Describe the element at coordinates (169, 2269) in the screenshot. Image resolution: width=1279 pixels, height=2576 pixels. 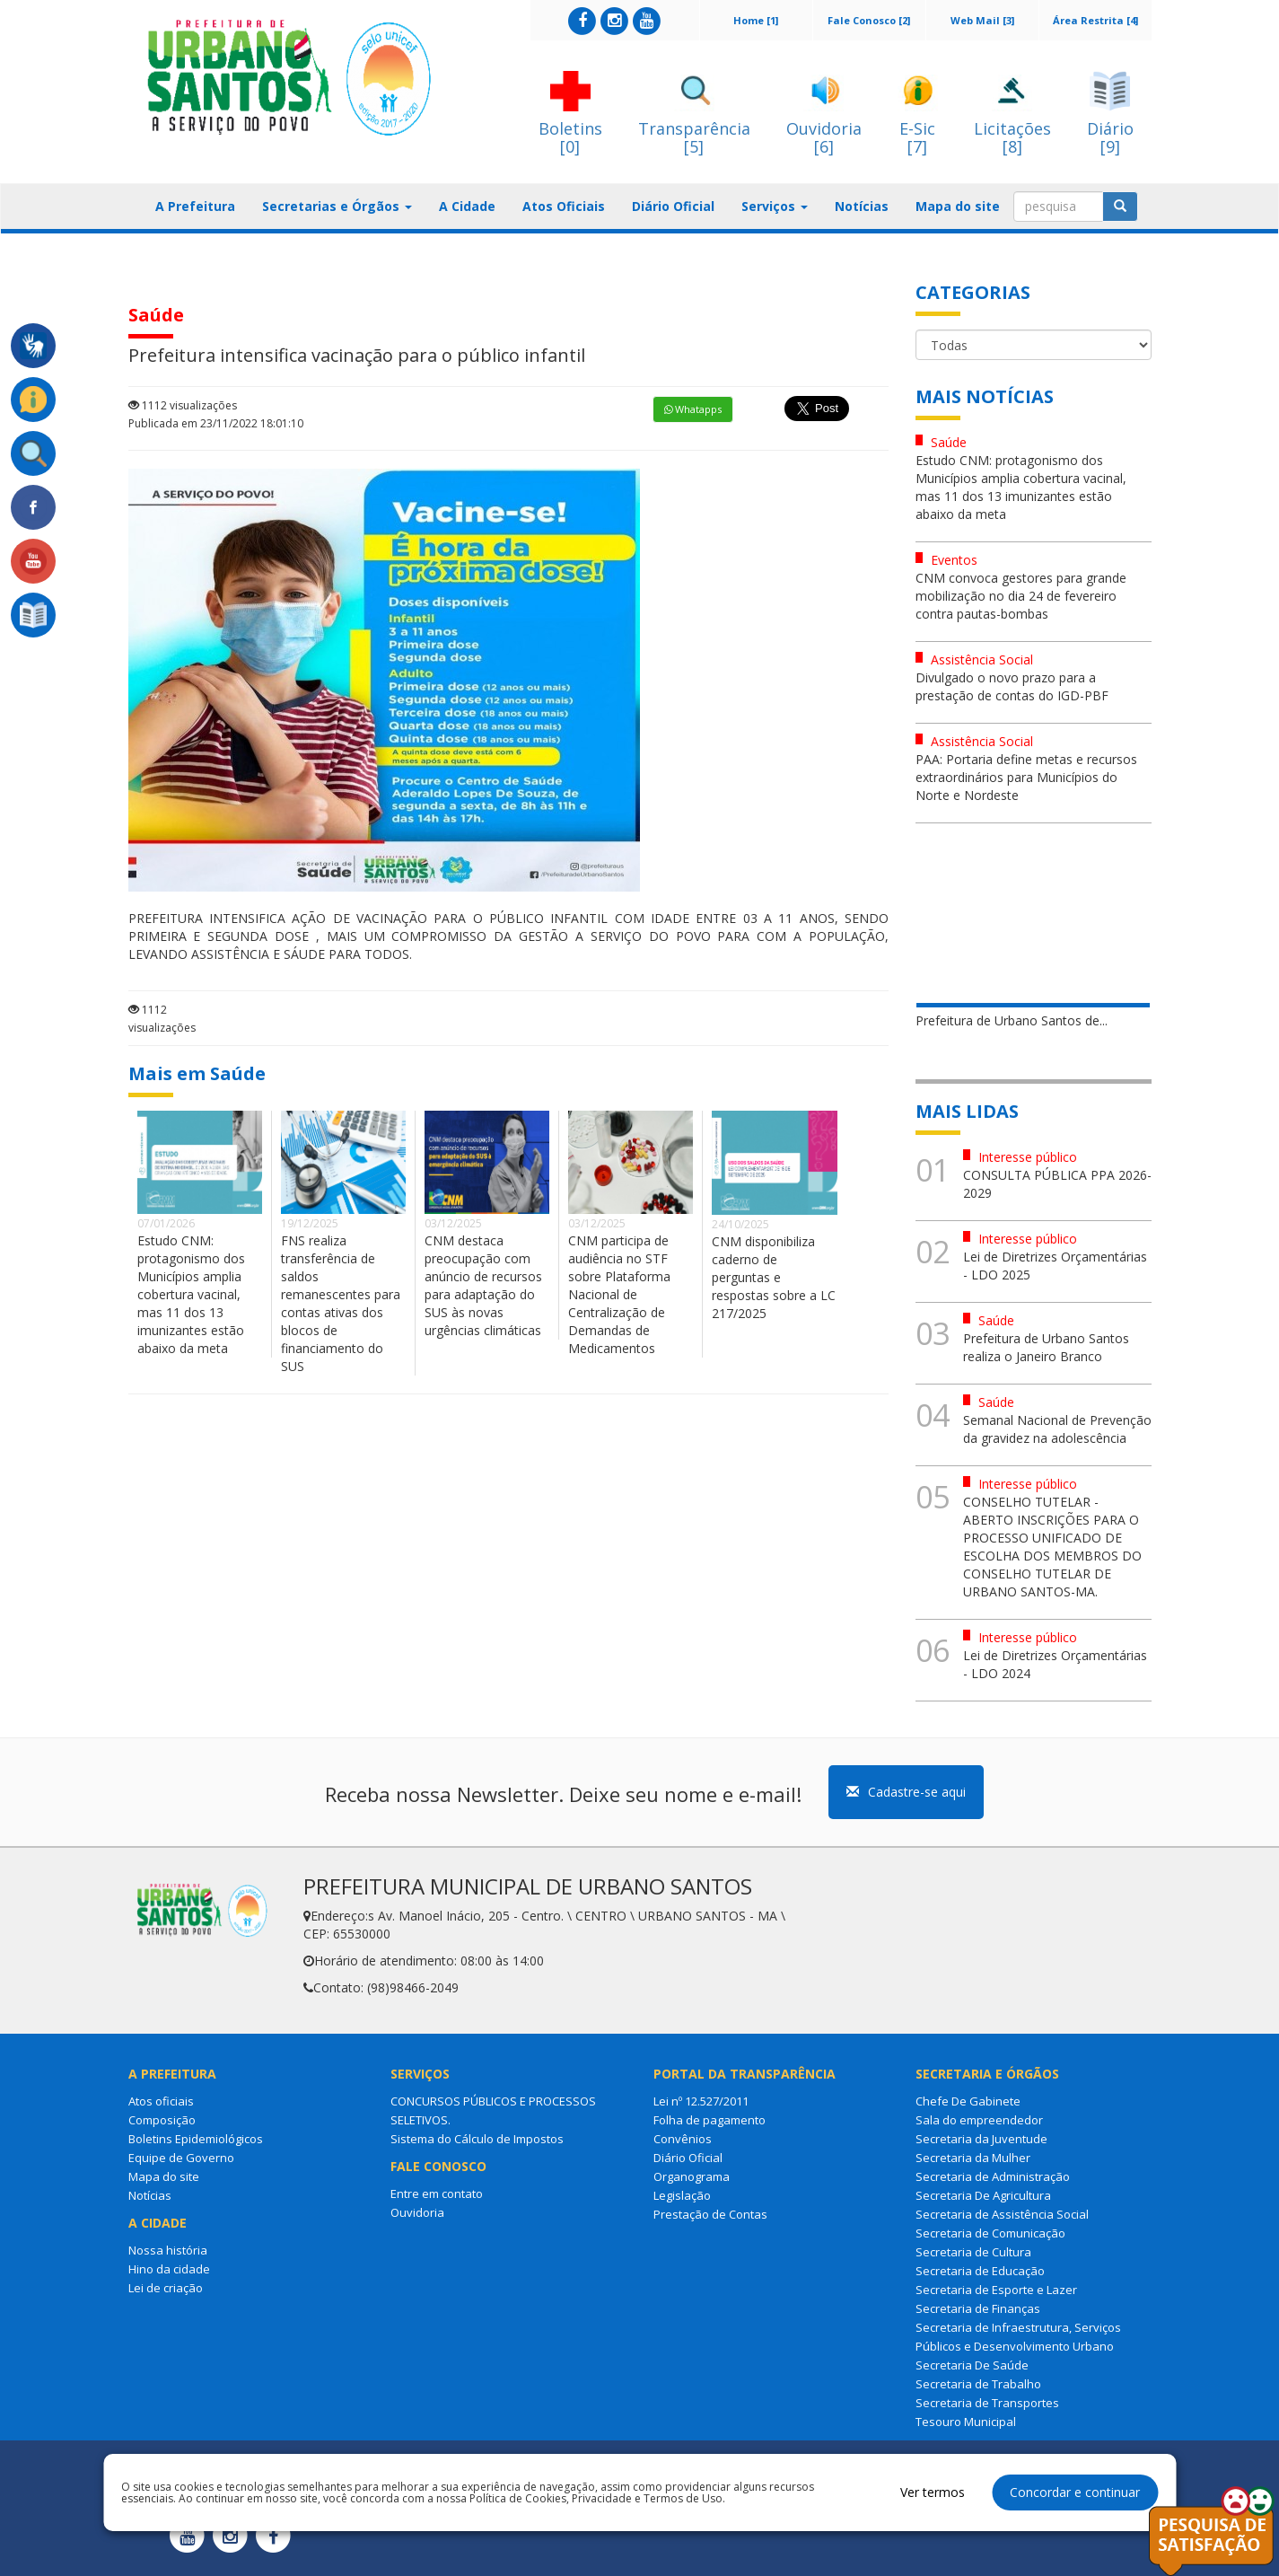
I see `Hino da cidade` at that location.